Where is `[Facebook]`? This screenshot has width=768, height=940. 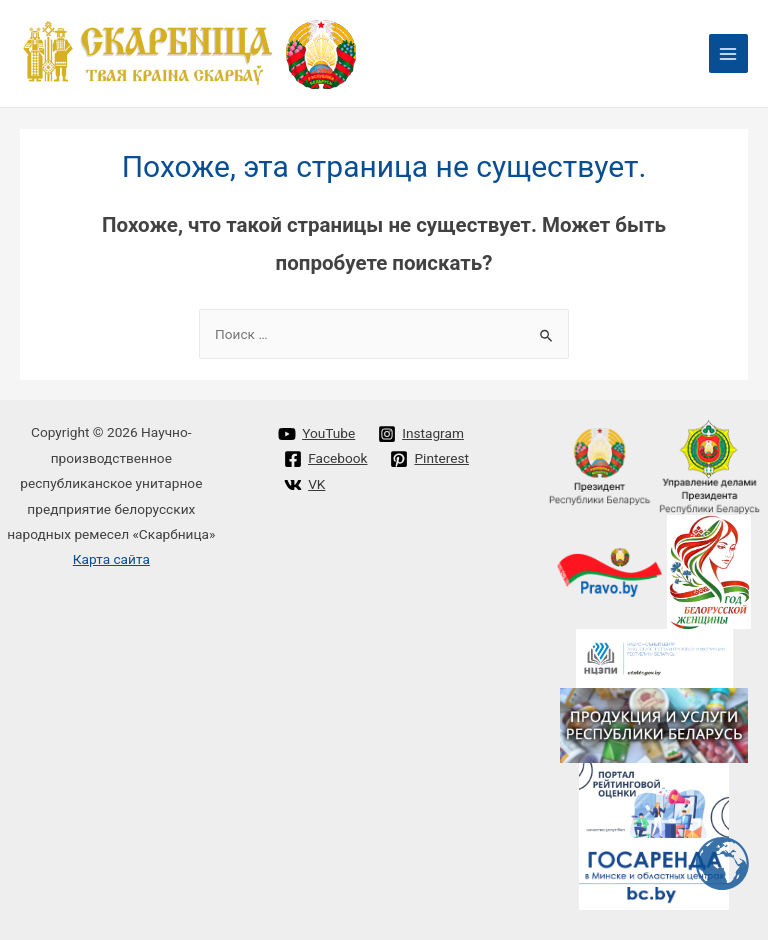
[Facebook] is located at coordinates (326, 459).